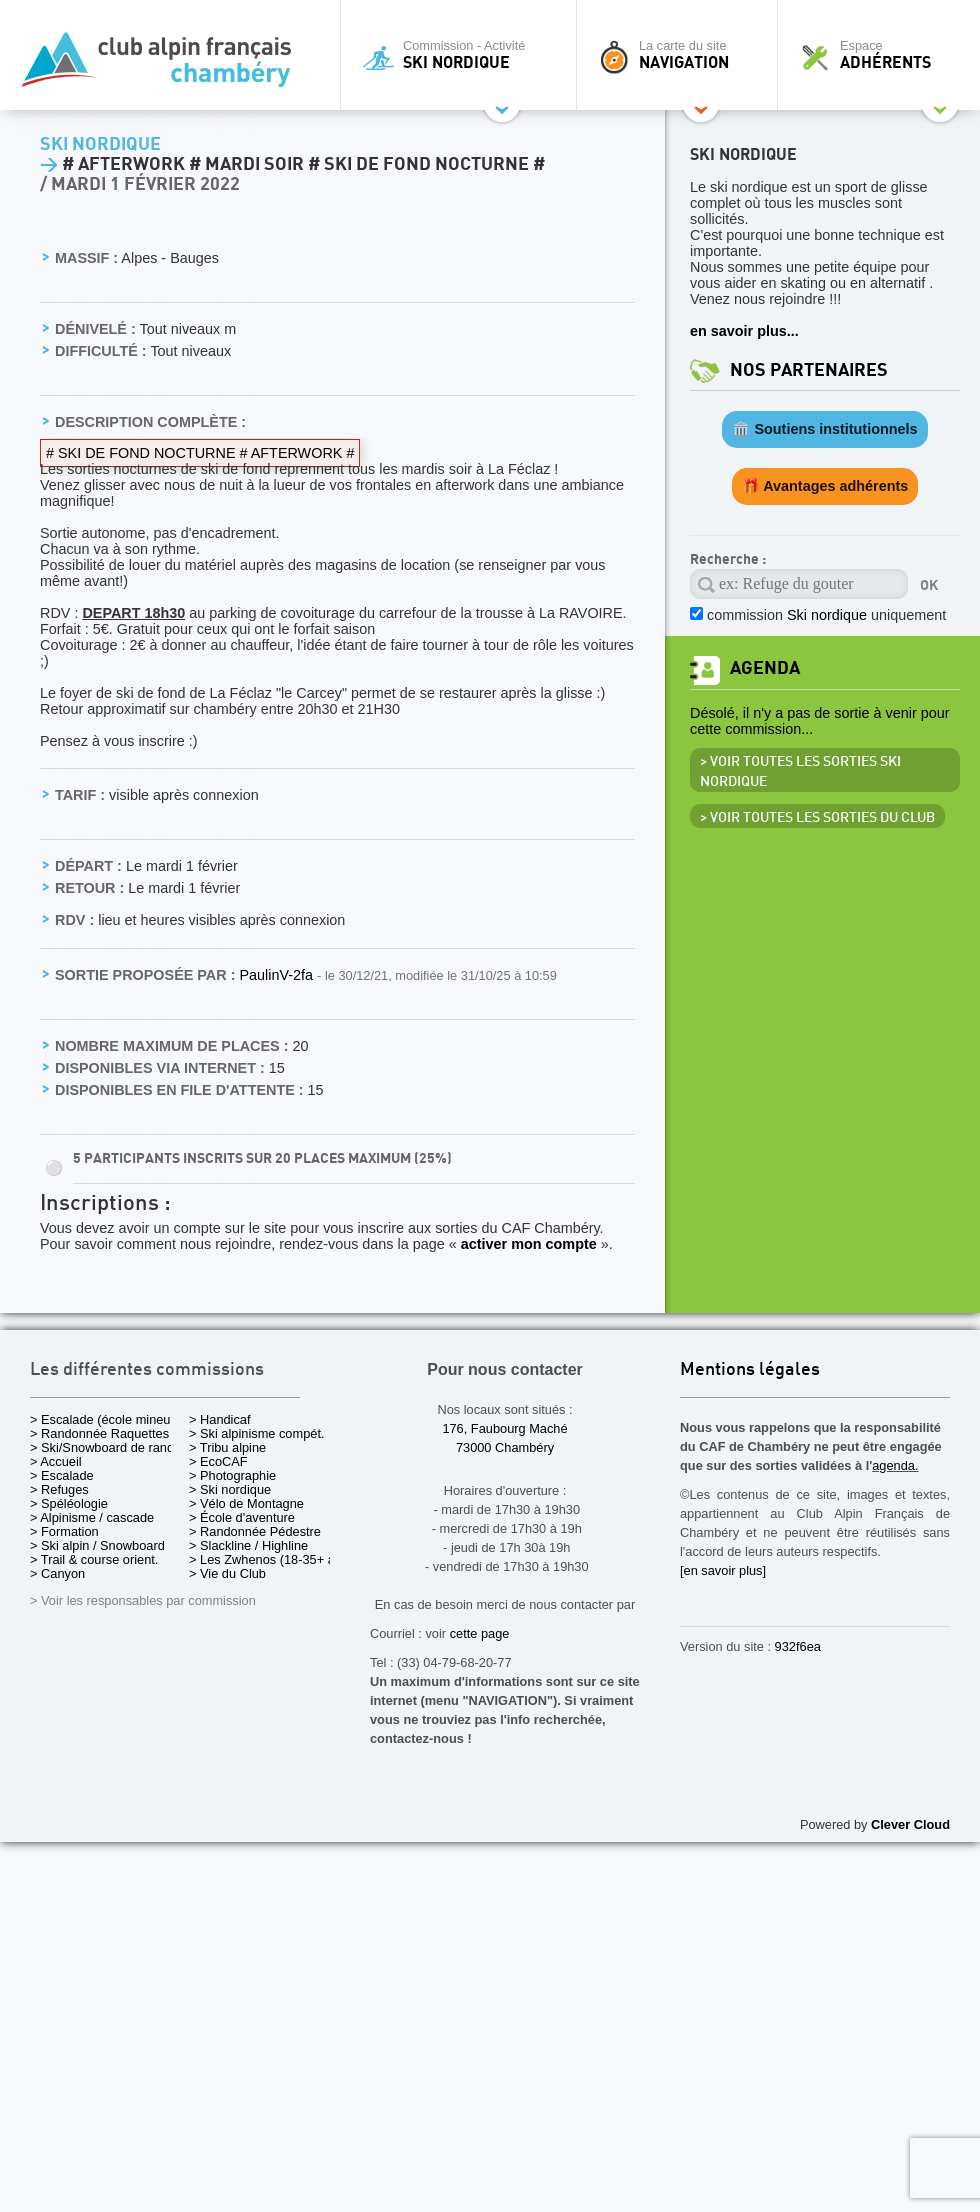 The height and width of the screenshot is (2212, 980). What do you see at coordinates (744, 331) in the screenshot?
I see `en savoir plus...` at bounding box center [744, 331].